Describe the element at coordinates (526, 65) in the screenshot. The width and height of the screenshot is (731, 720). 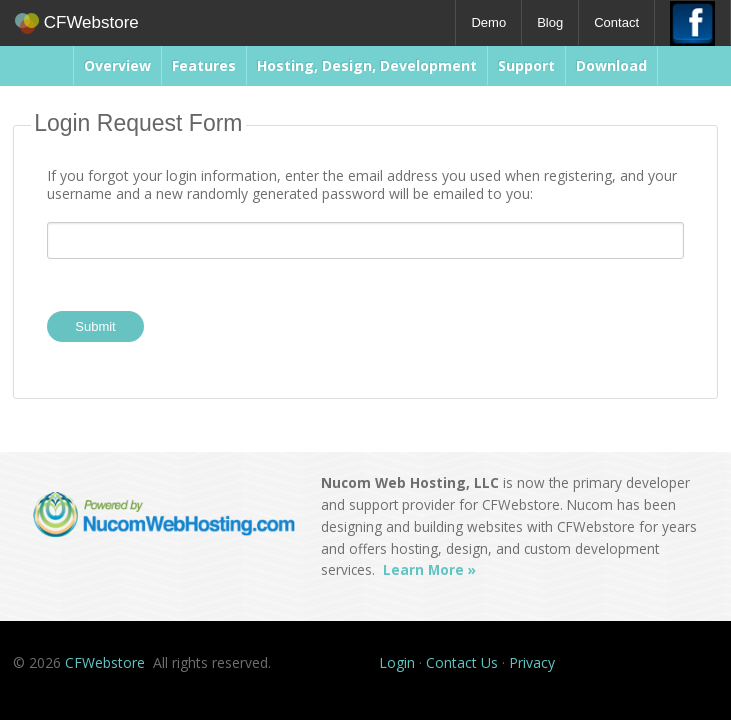
I see `Support` at that location.